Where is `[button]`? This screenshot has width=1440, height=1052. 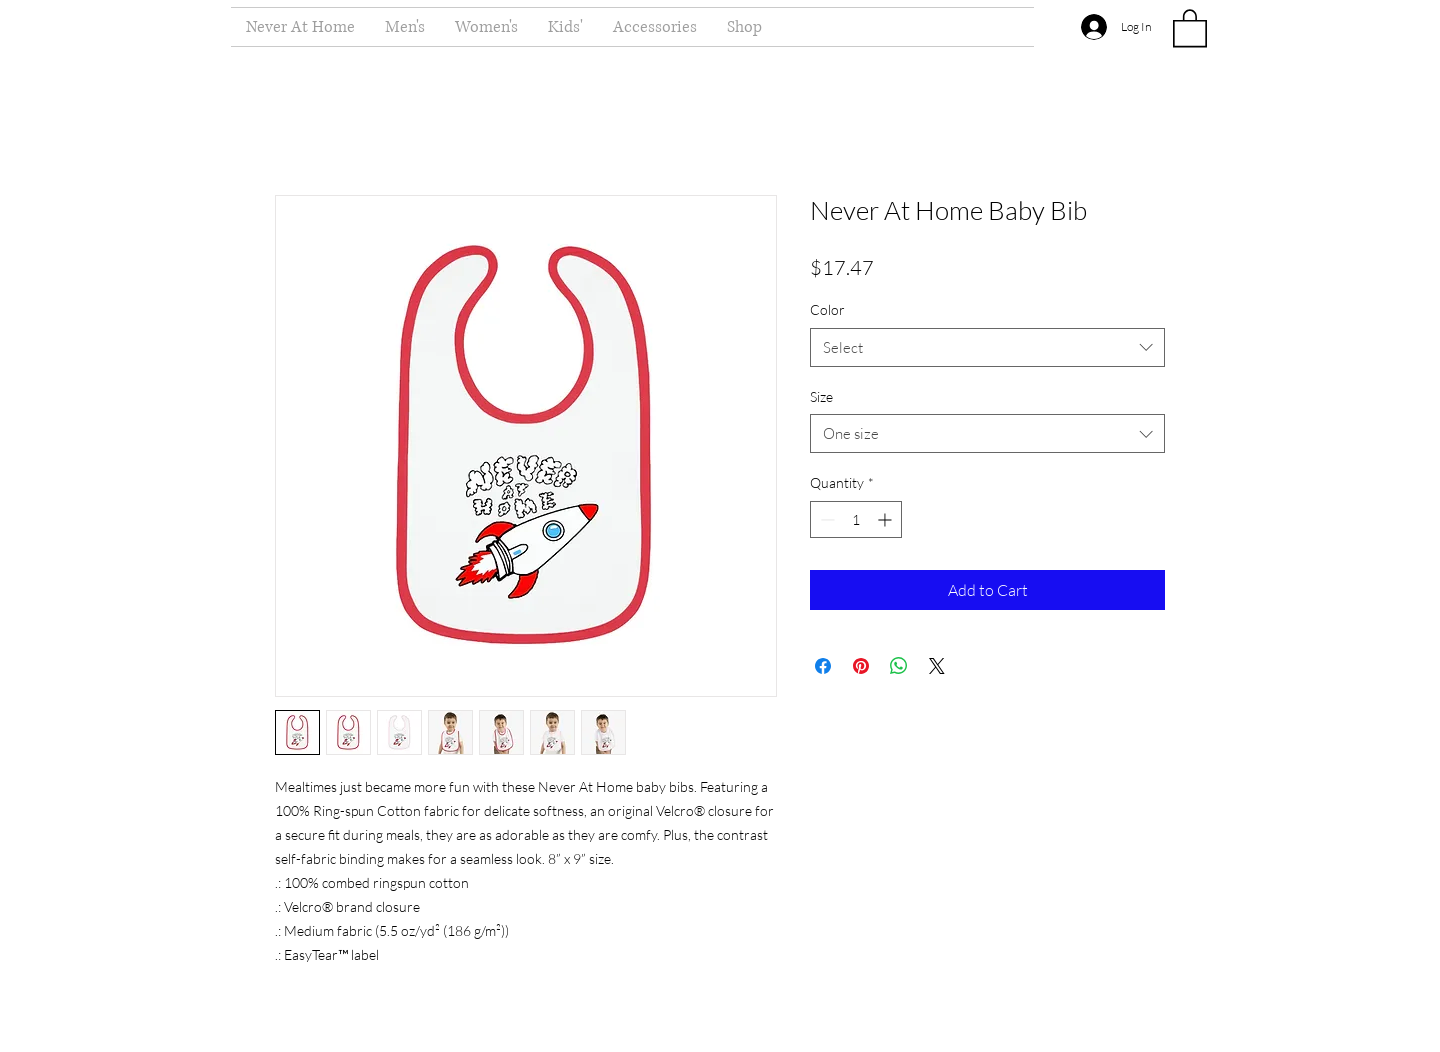 [button] is located at coordinates (1190, 27).